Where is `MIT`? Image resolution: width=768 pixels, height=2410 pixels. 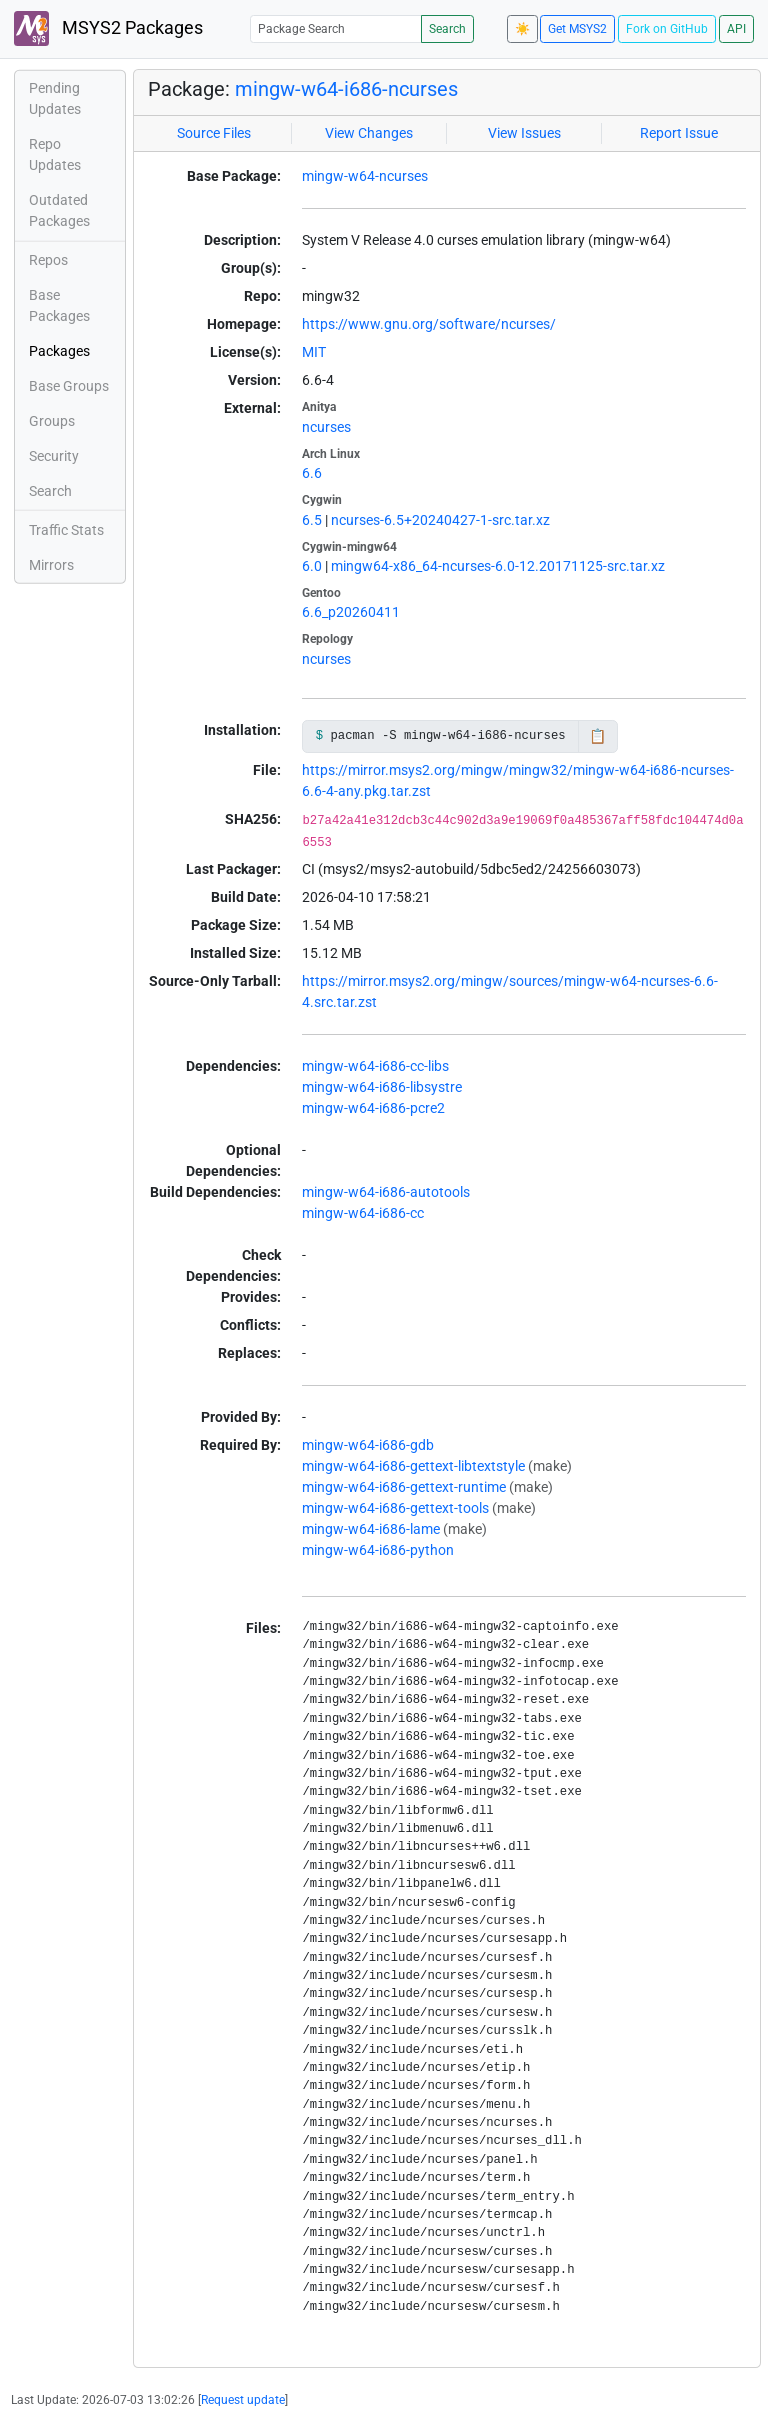
MIT is located at coordinates (314, 352).